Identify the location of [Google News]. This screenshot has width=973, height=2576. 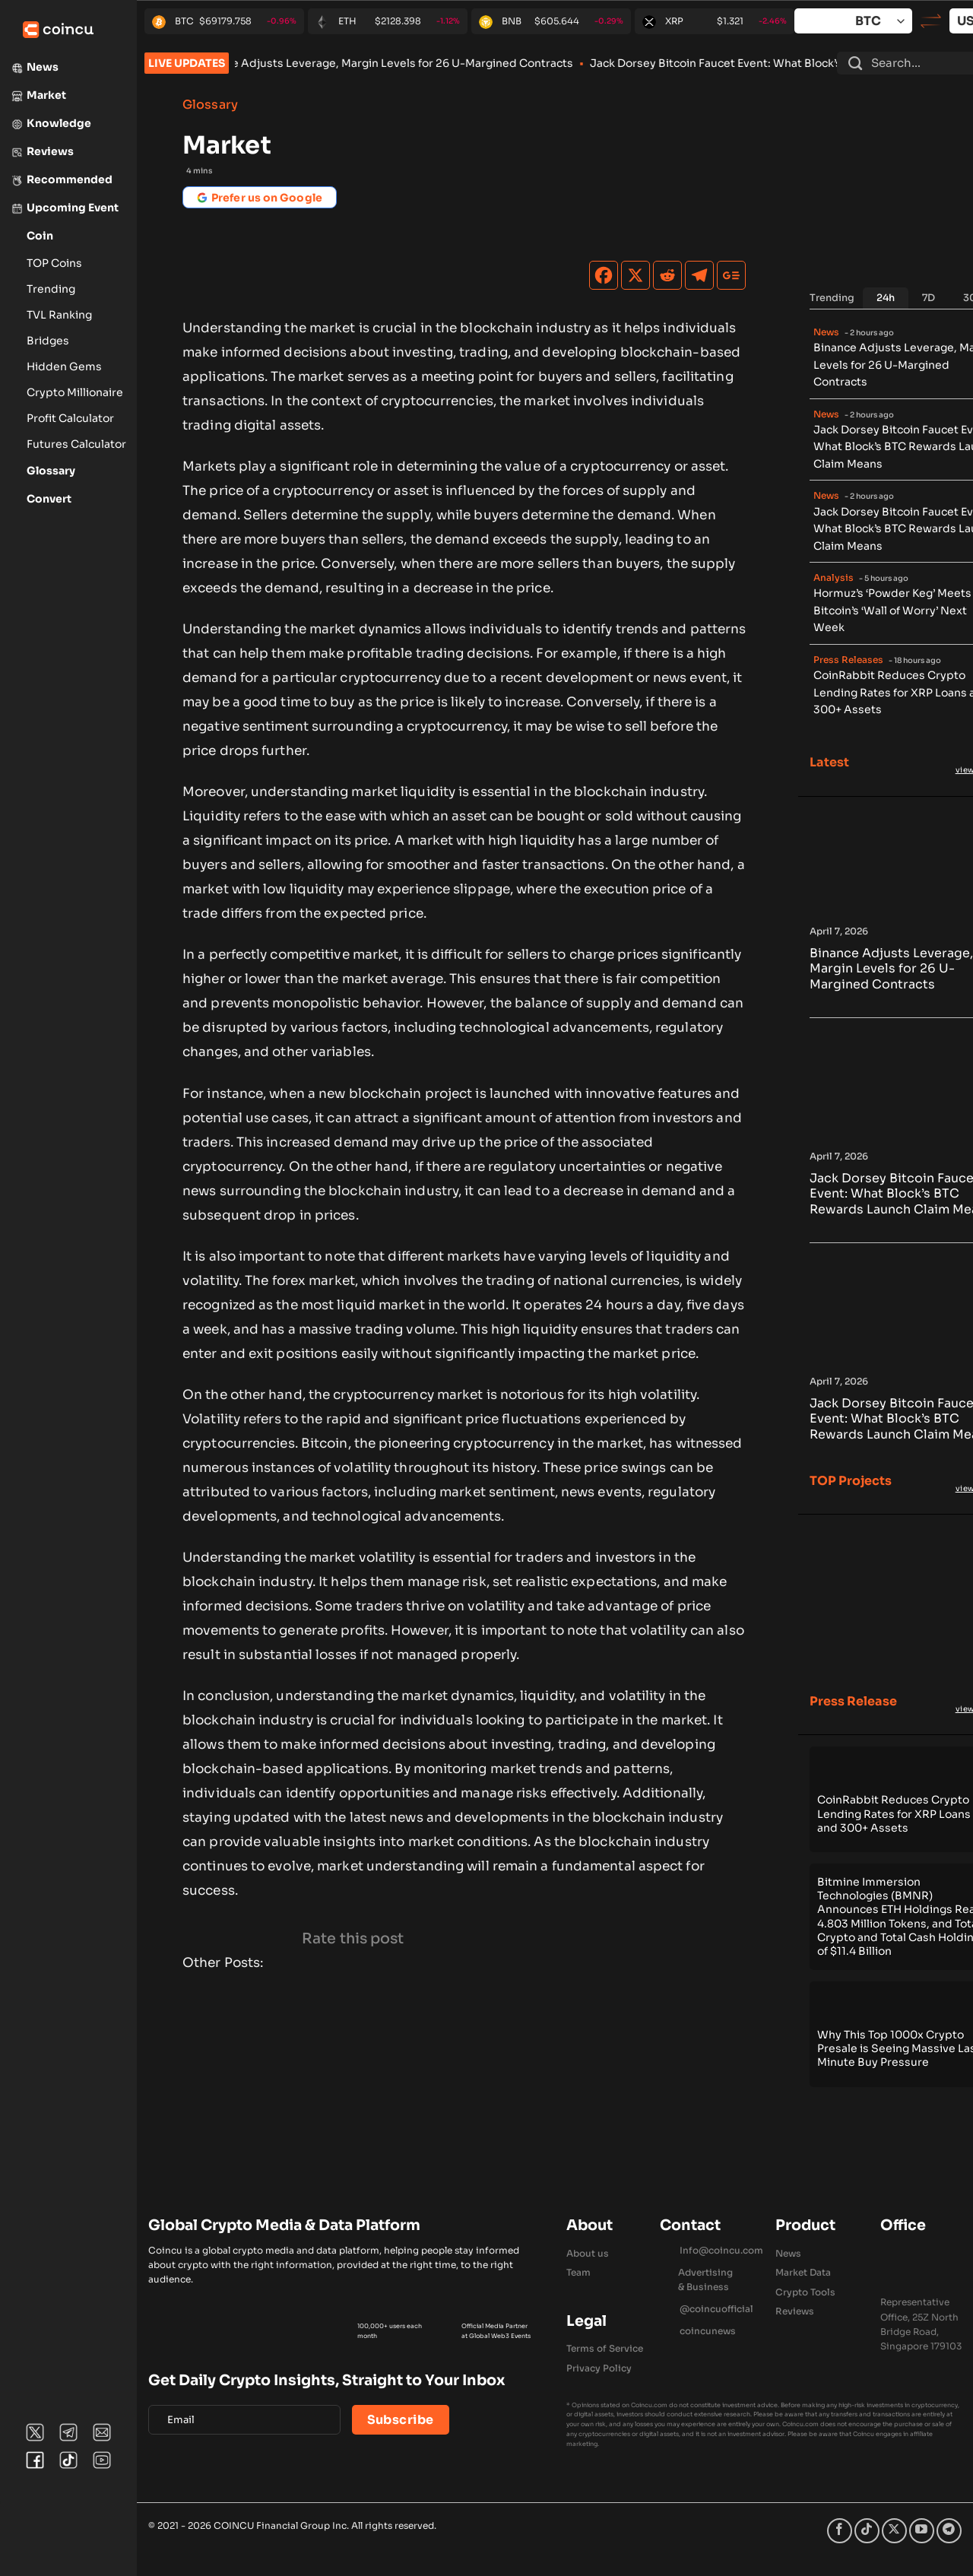
(731, 275).